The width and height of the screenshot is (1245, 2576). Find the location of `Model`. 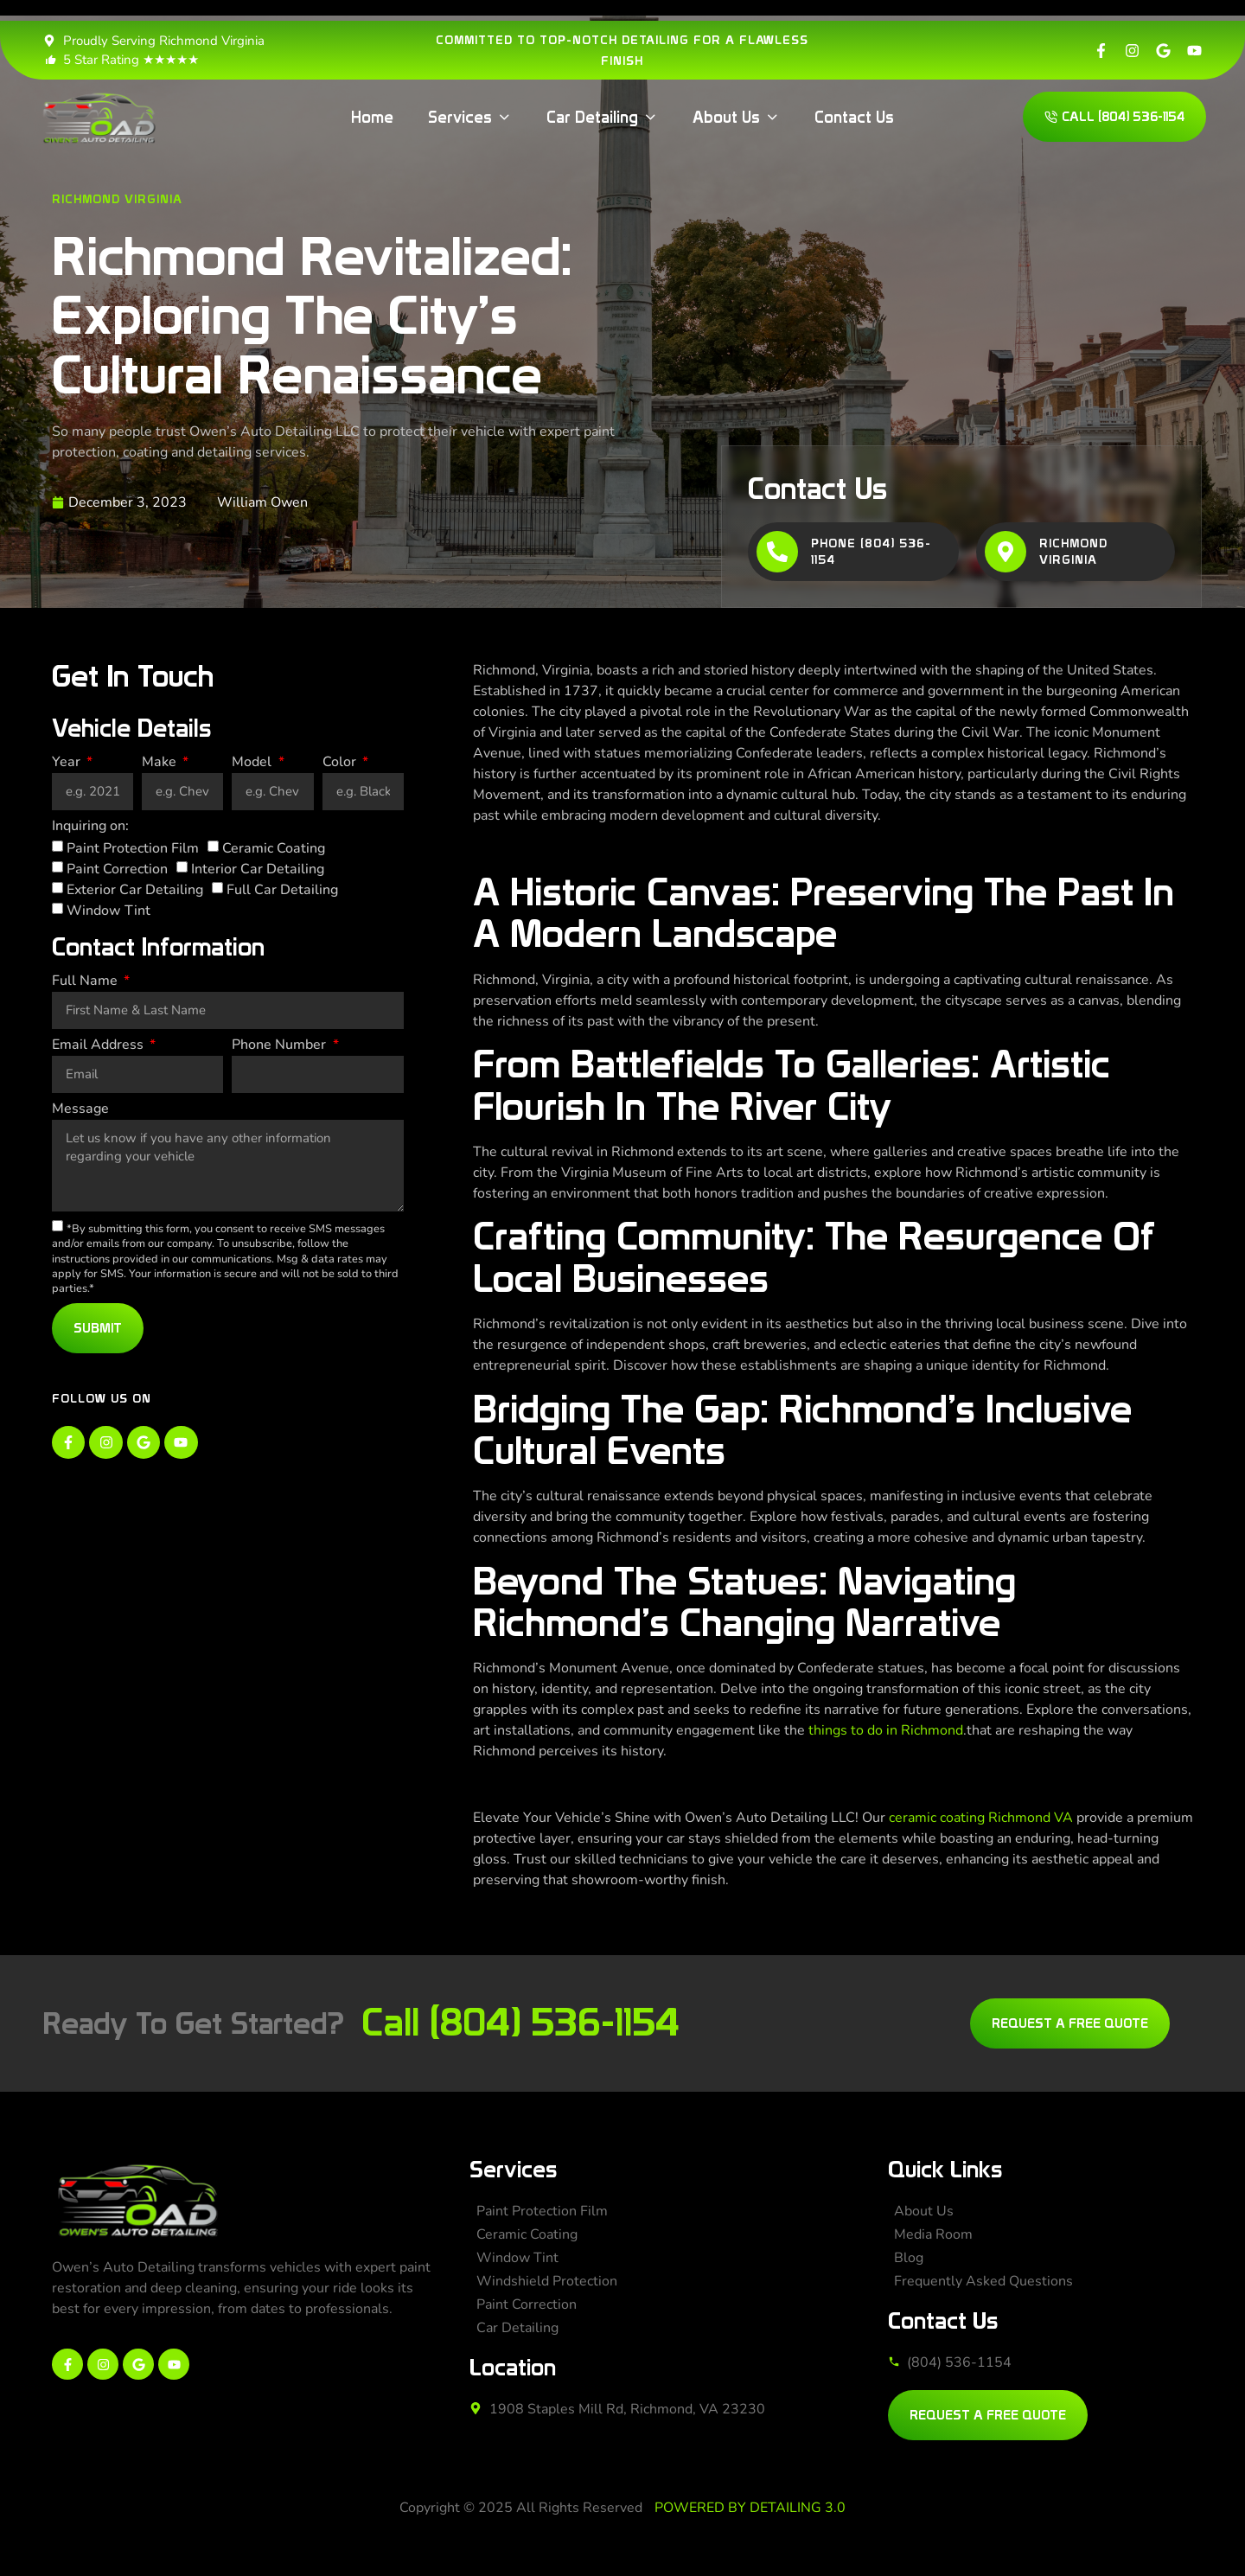

Model is located at coordinates (253, 763).